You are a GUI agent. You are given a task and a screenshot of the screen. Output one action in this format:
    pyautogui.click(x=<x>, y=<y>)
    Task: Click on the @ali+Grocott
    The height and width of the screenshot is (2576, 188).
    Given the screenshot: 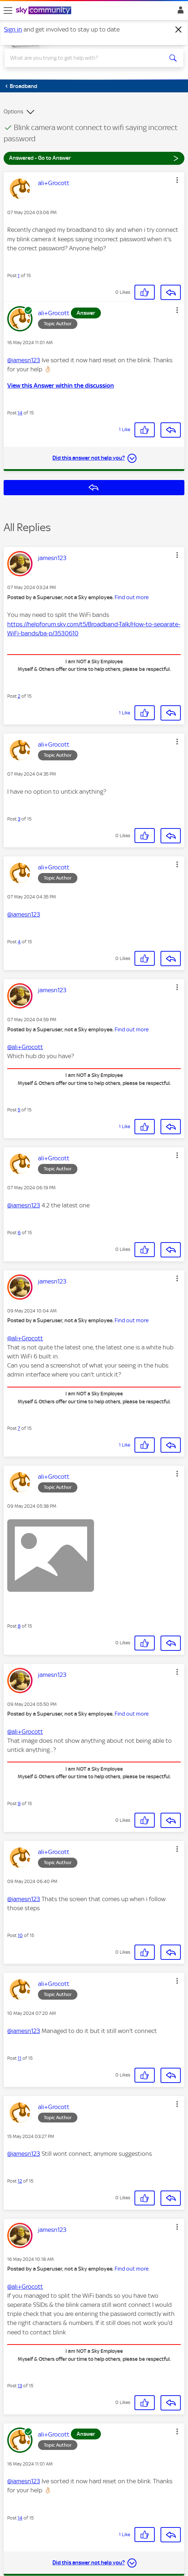 What is the action you would take?
    pyautogui.click(x=25, y=1047)
    